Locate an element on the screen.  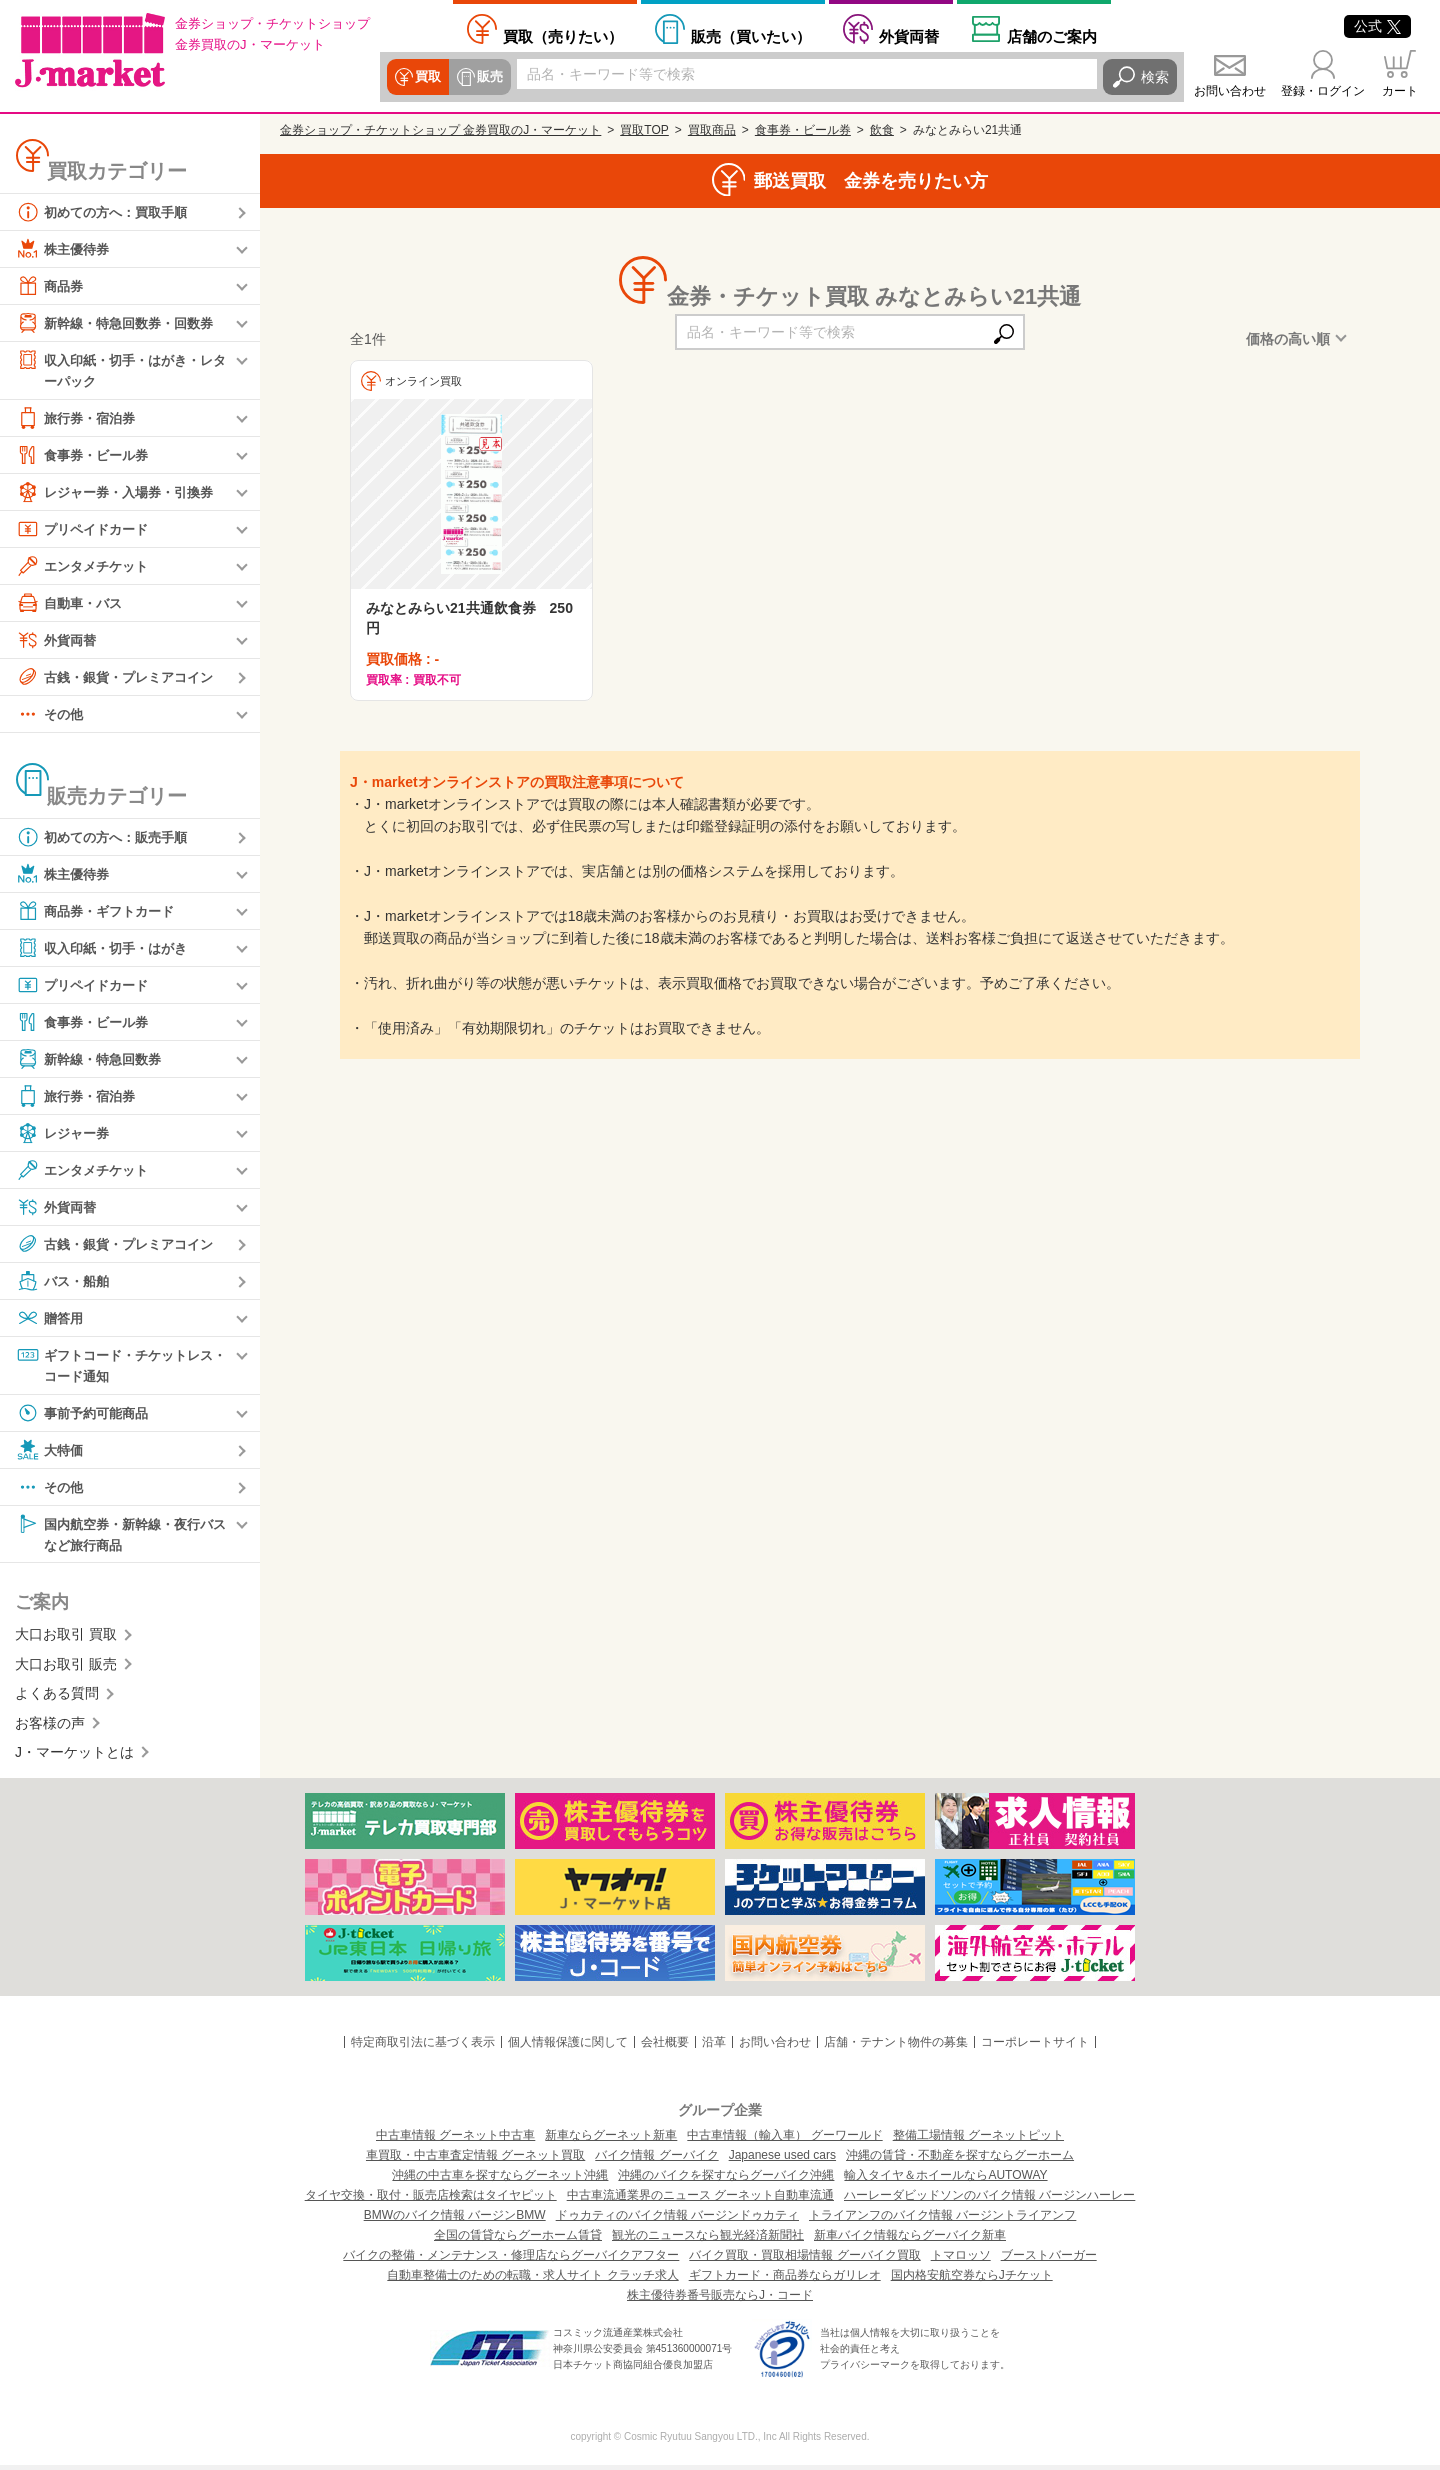
エンタメチケット is located at coordinates (86, 567).